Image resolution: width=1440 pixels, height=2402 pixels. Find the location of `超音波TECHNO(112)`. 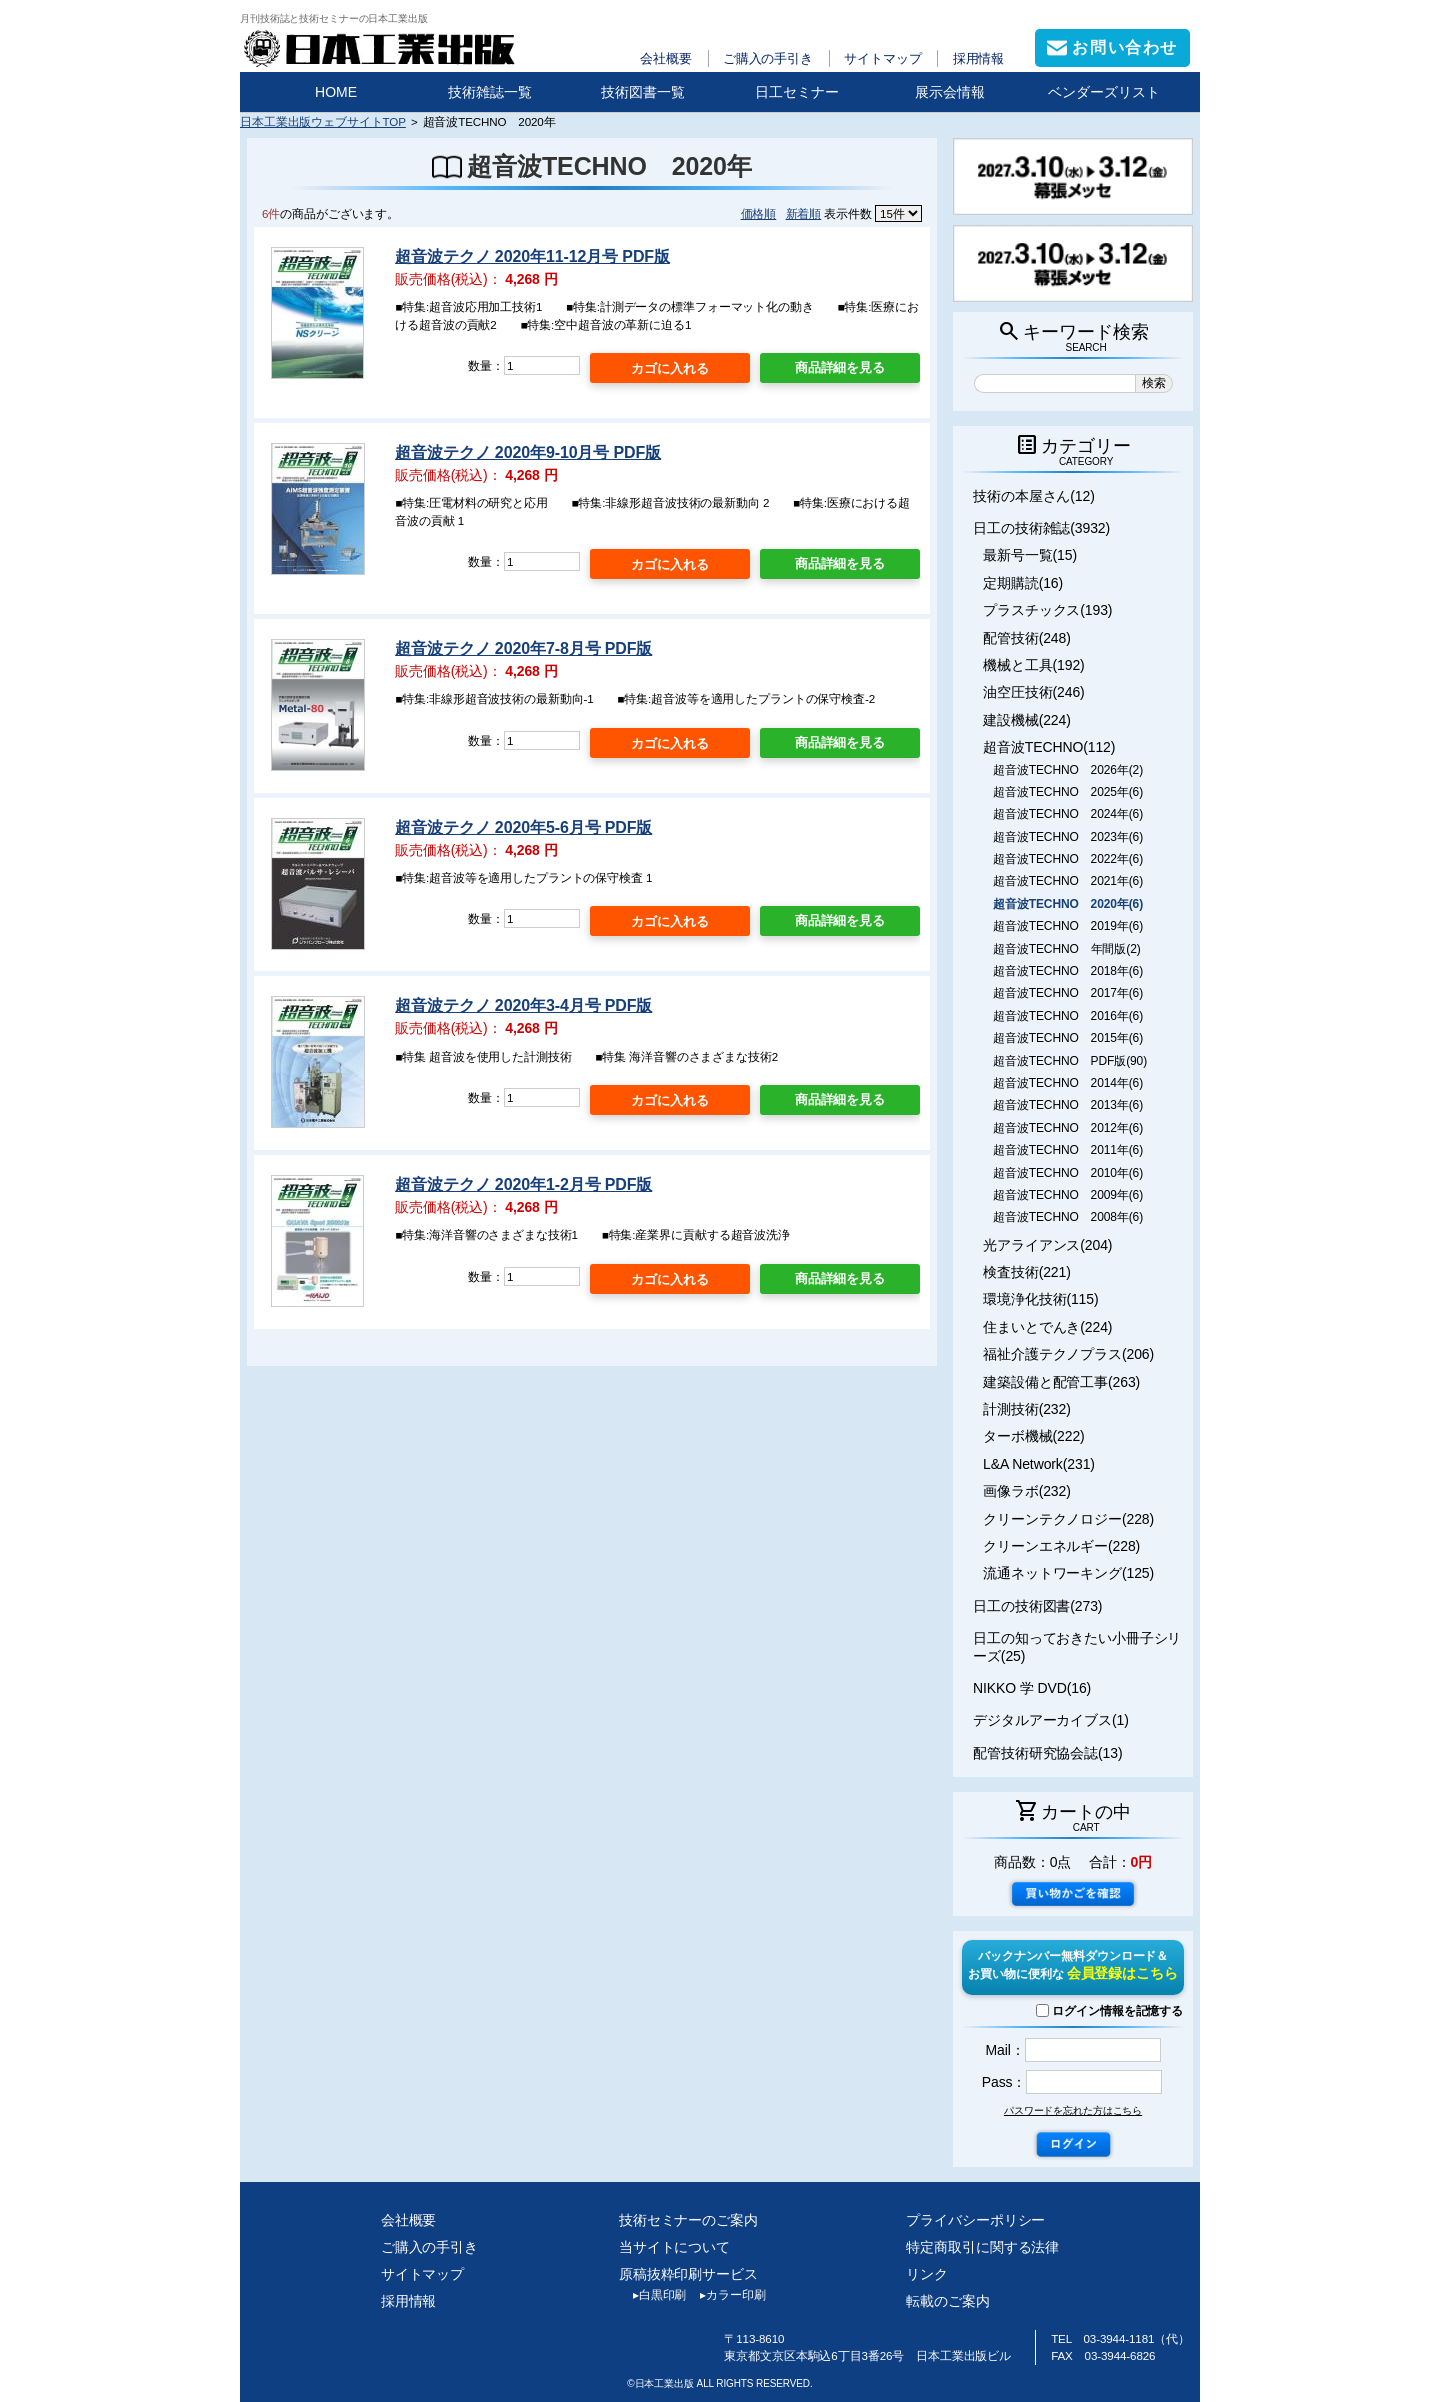

超音波TECHNO(112) is located at coordinates (1049, 747).